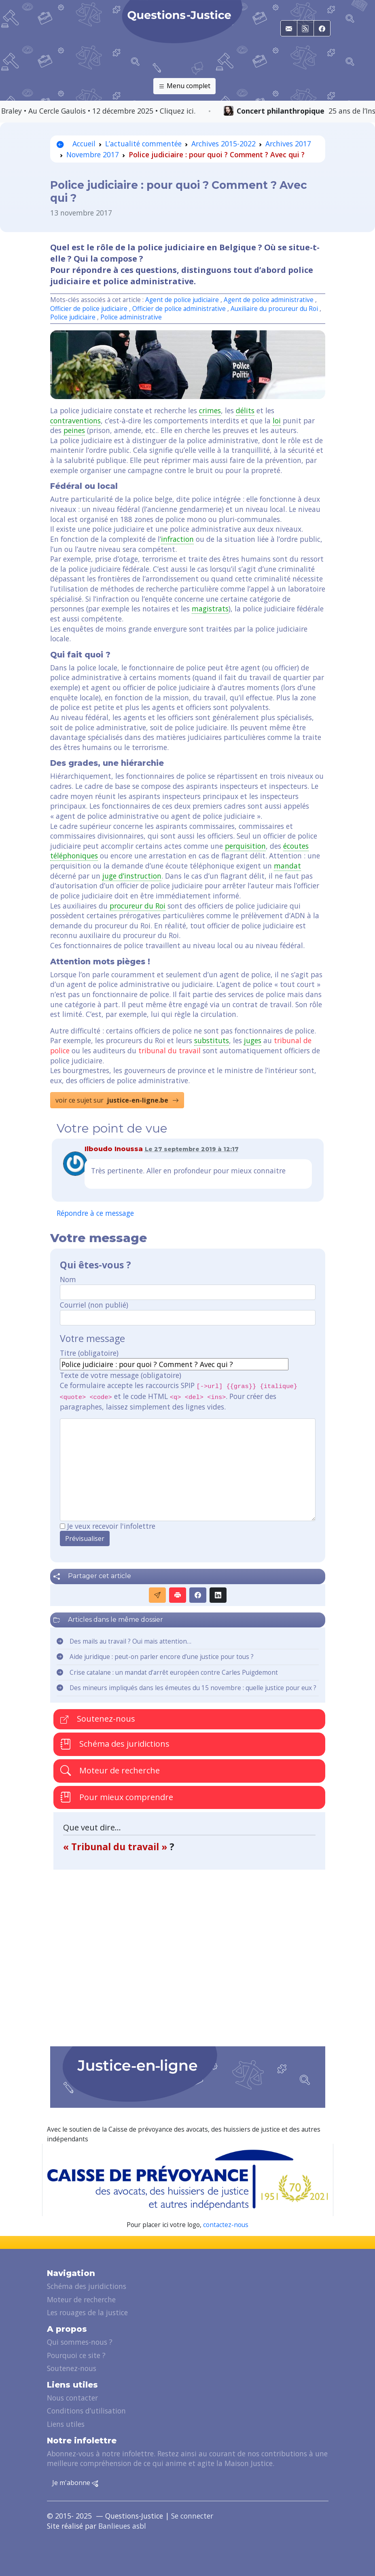 The width and height of the screenshot is (375, 2576). What do you see at coordinates (174, 1672) in the screenshot?
I see `Crise catalane : un mandat d’arrêt européen contre Carles Puigdemont` at bounding box center [174, 1672].